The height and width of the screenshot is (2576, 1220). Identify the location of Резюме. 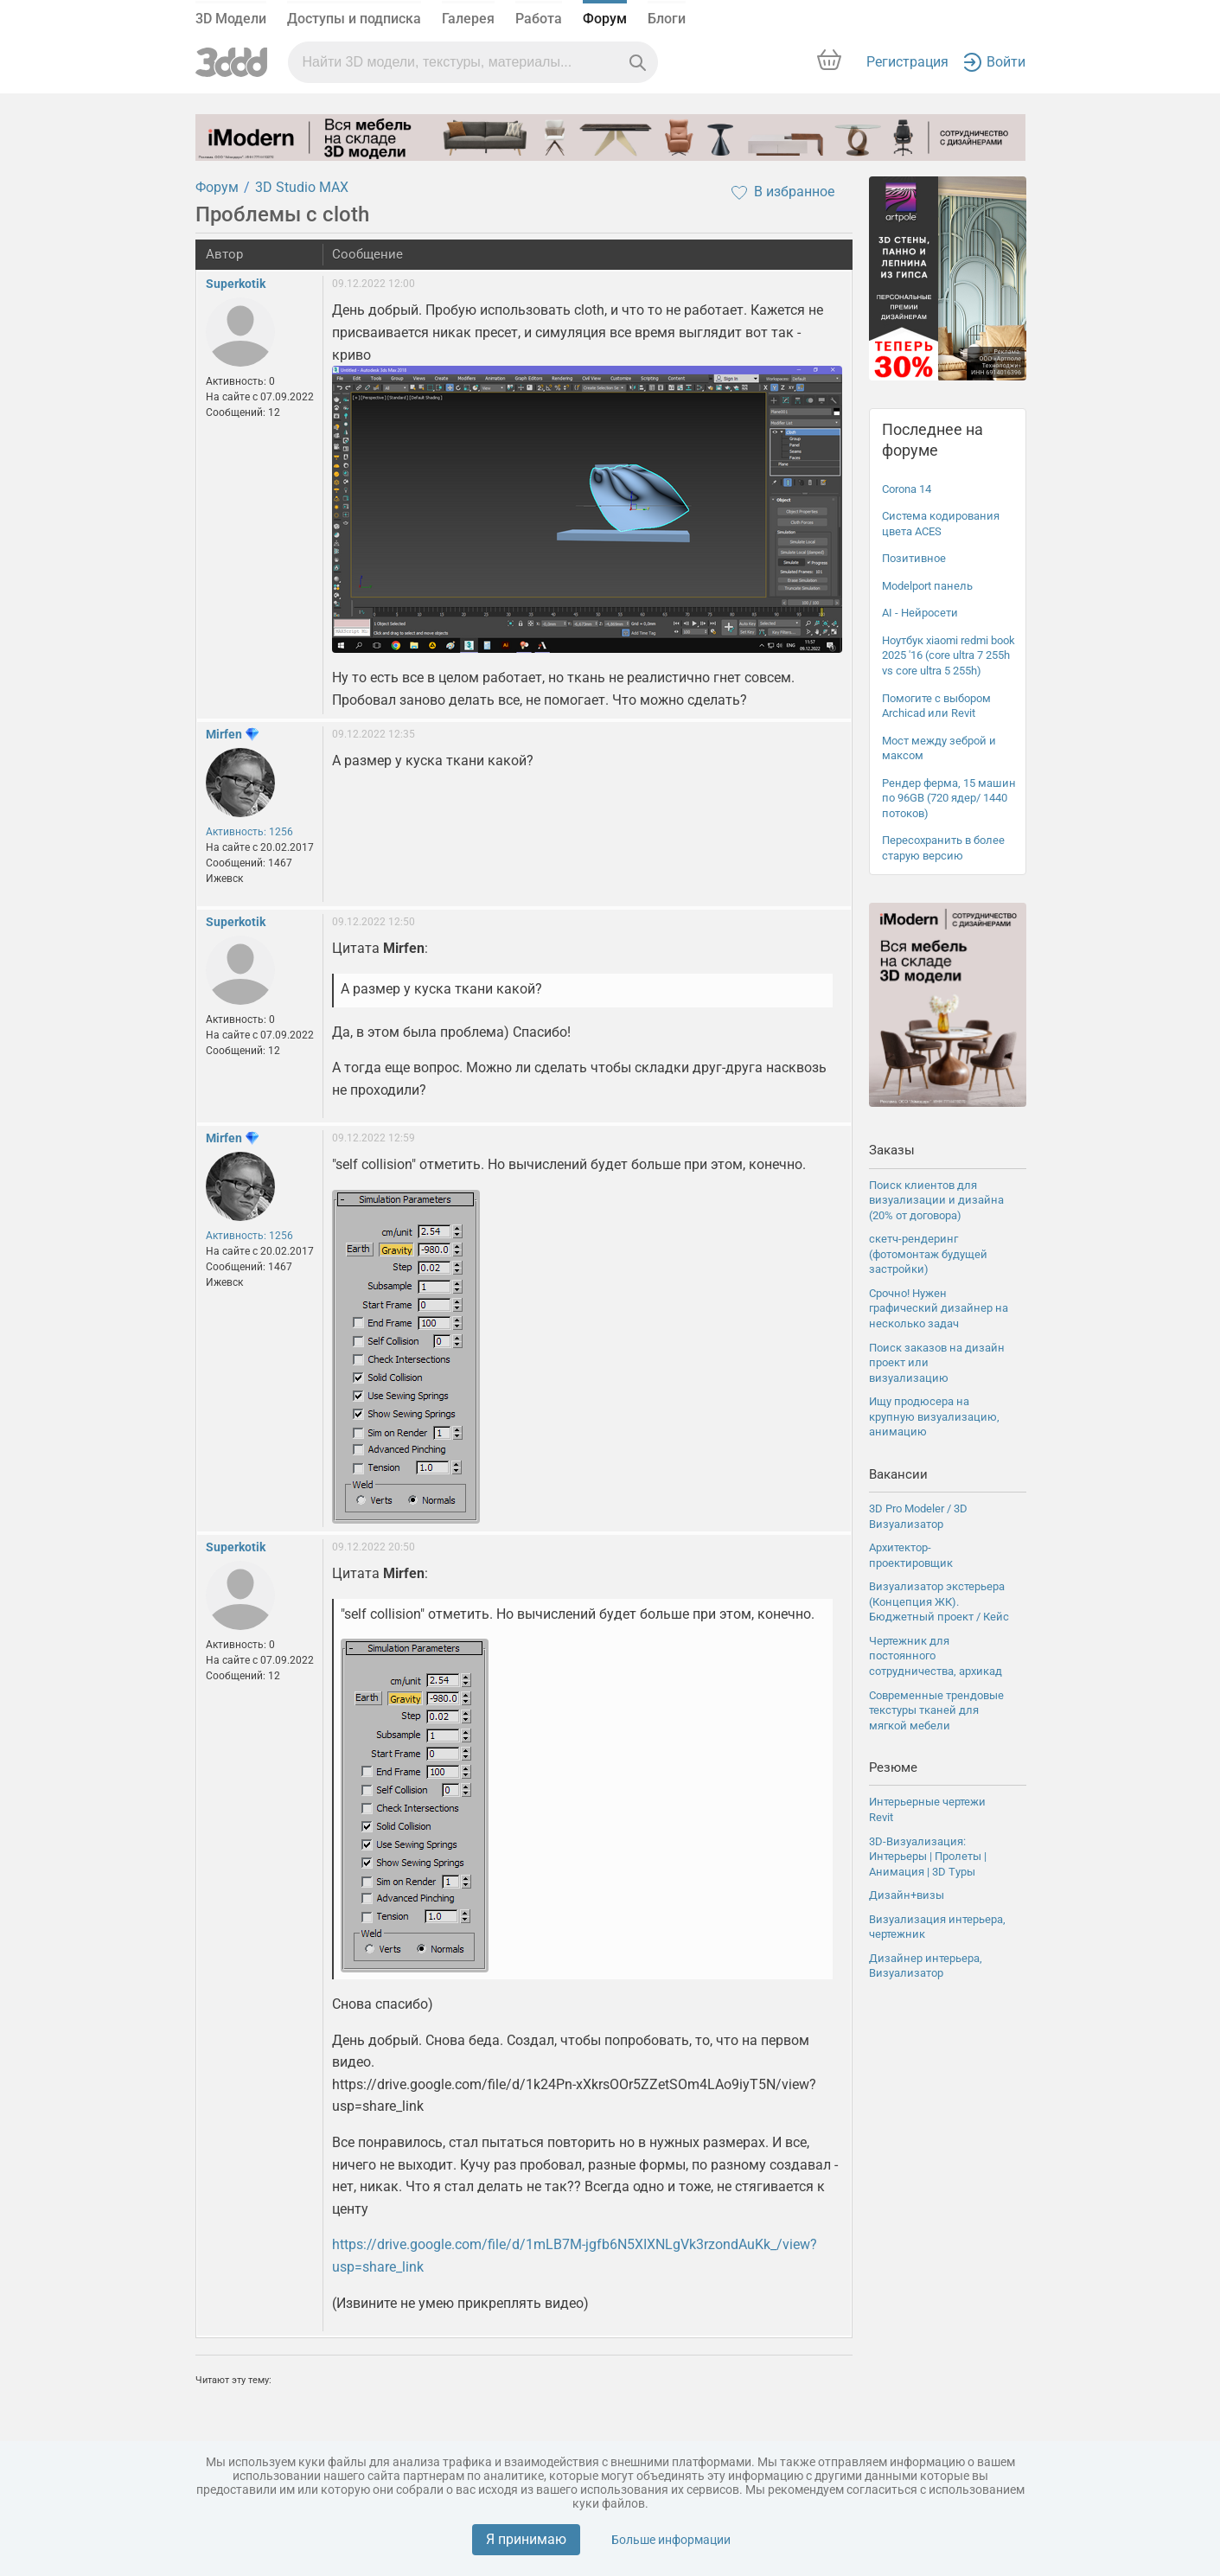
(893, 1767).